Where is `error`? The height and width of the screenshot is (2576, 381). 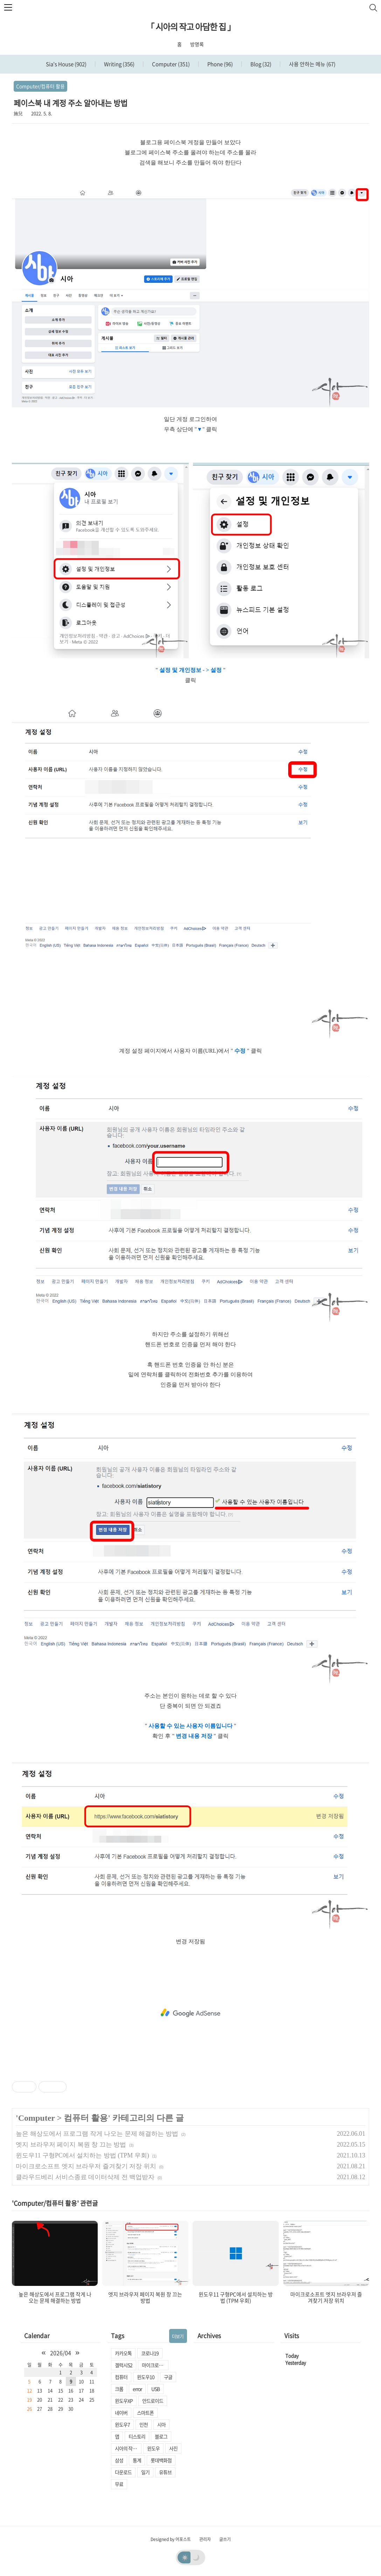
error is located at coordinates (137, 2388).